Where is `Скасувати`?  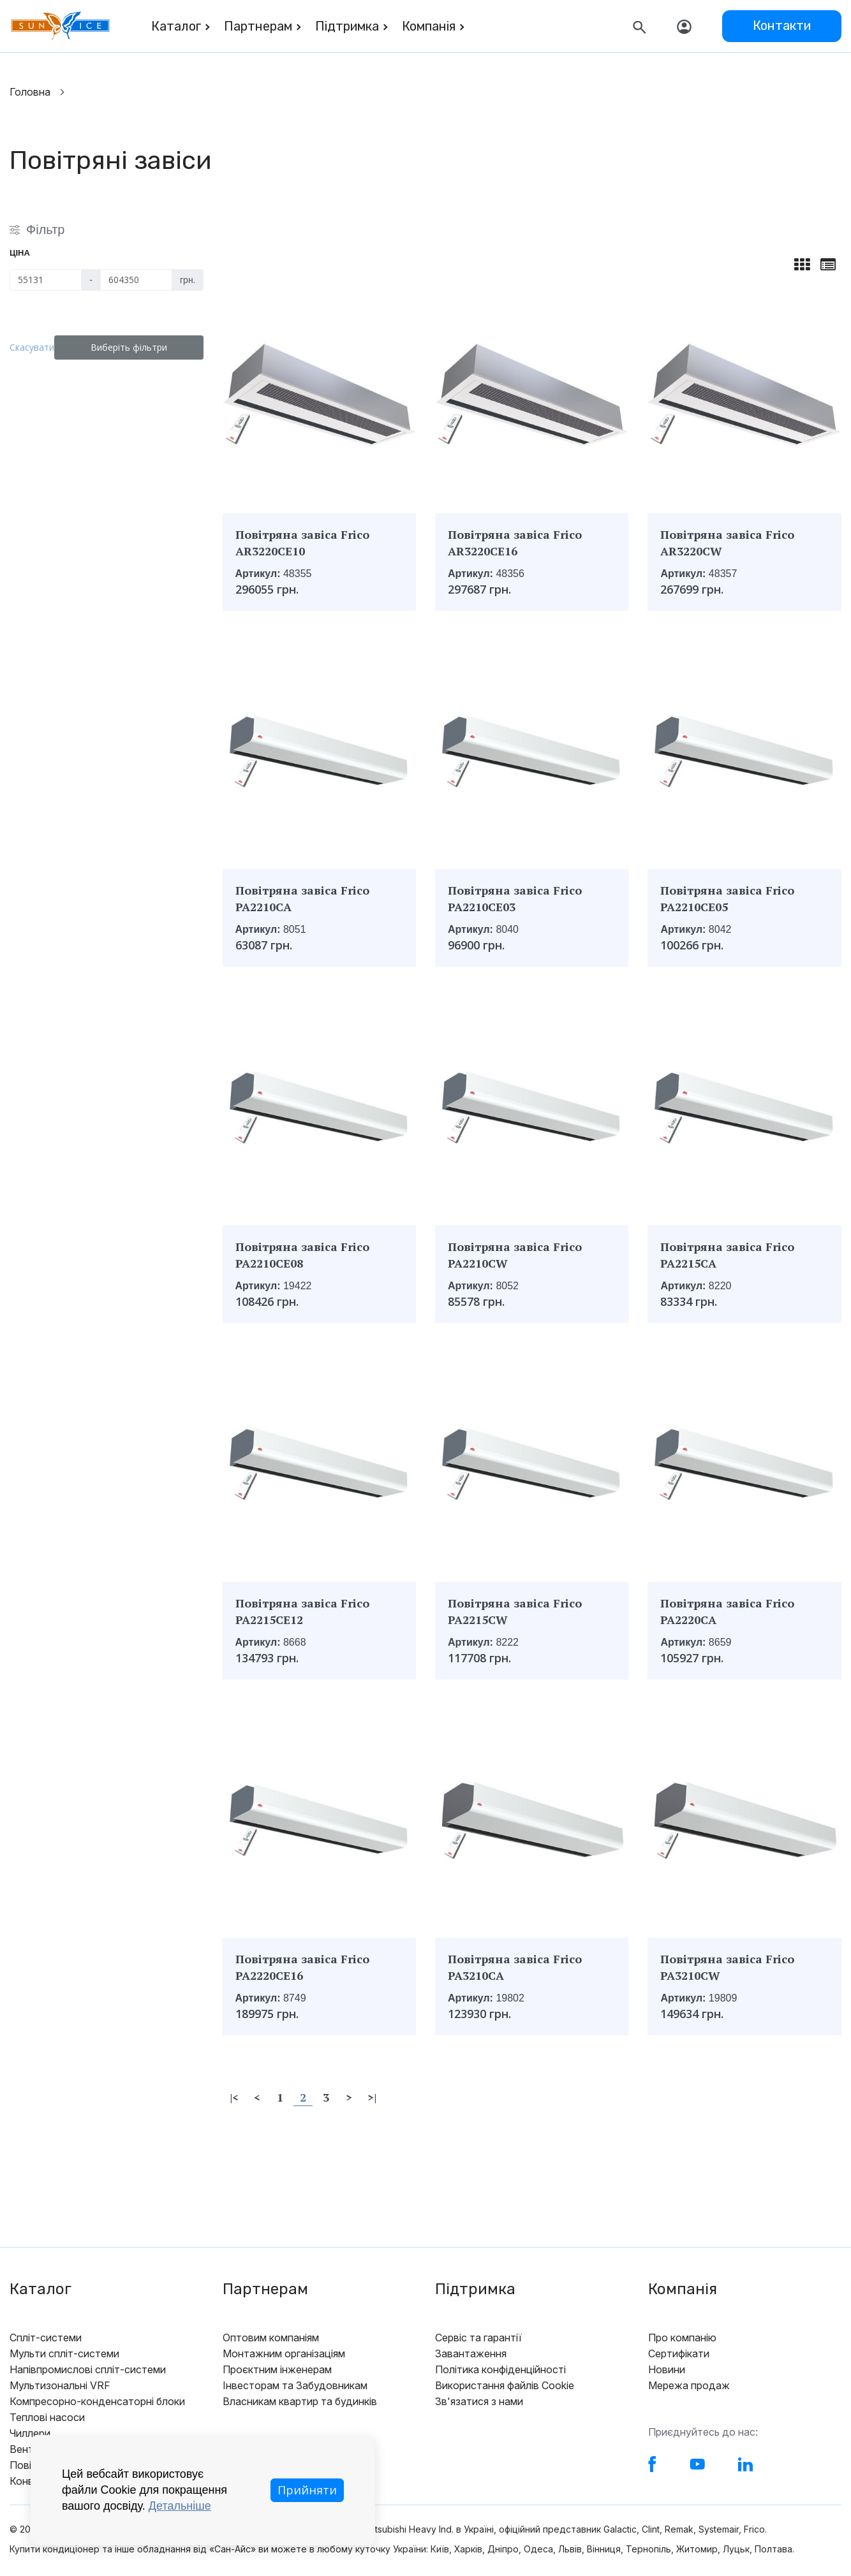
Скасувати is located at coordinates (39, 347).